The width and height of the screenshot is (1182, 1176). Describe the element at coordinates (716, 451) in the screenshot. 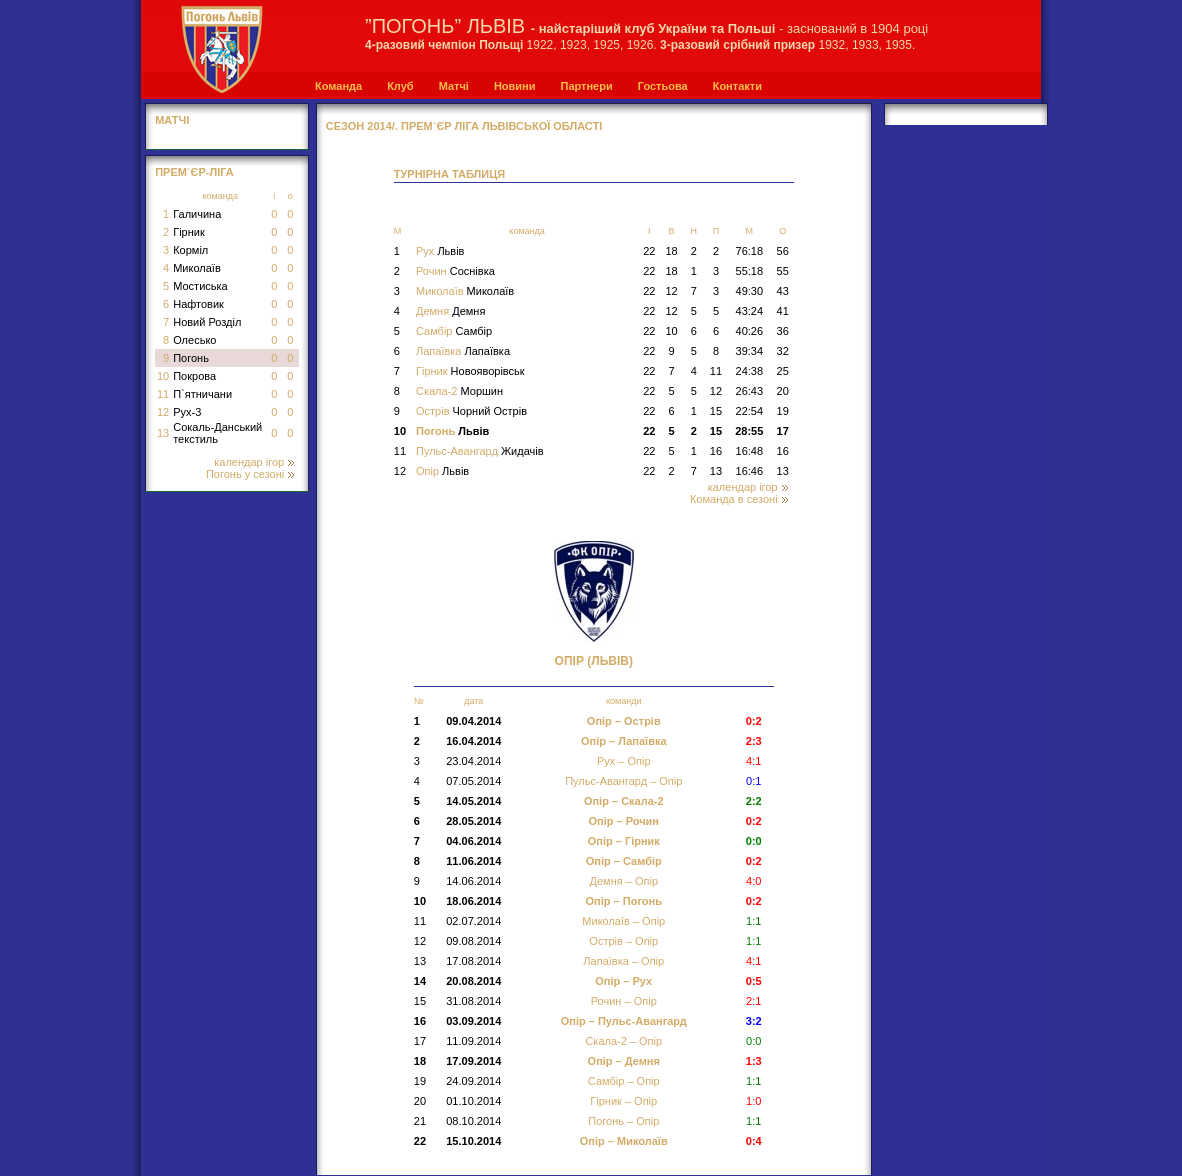

I see `16` at that location.